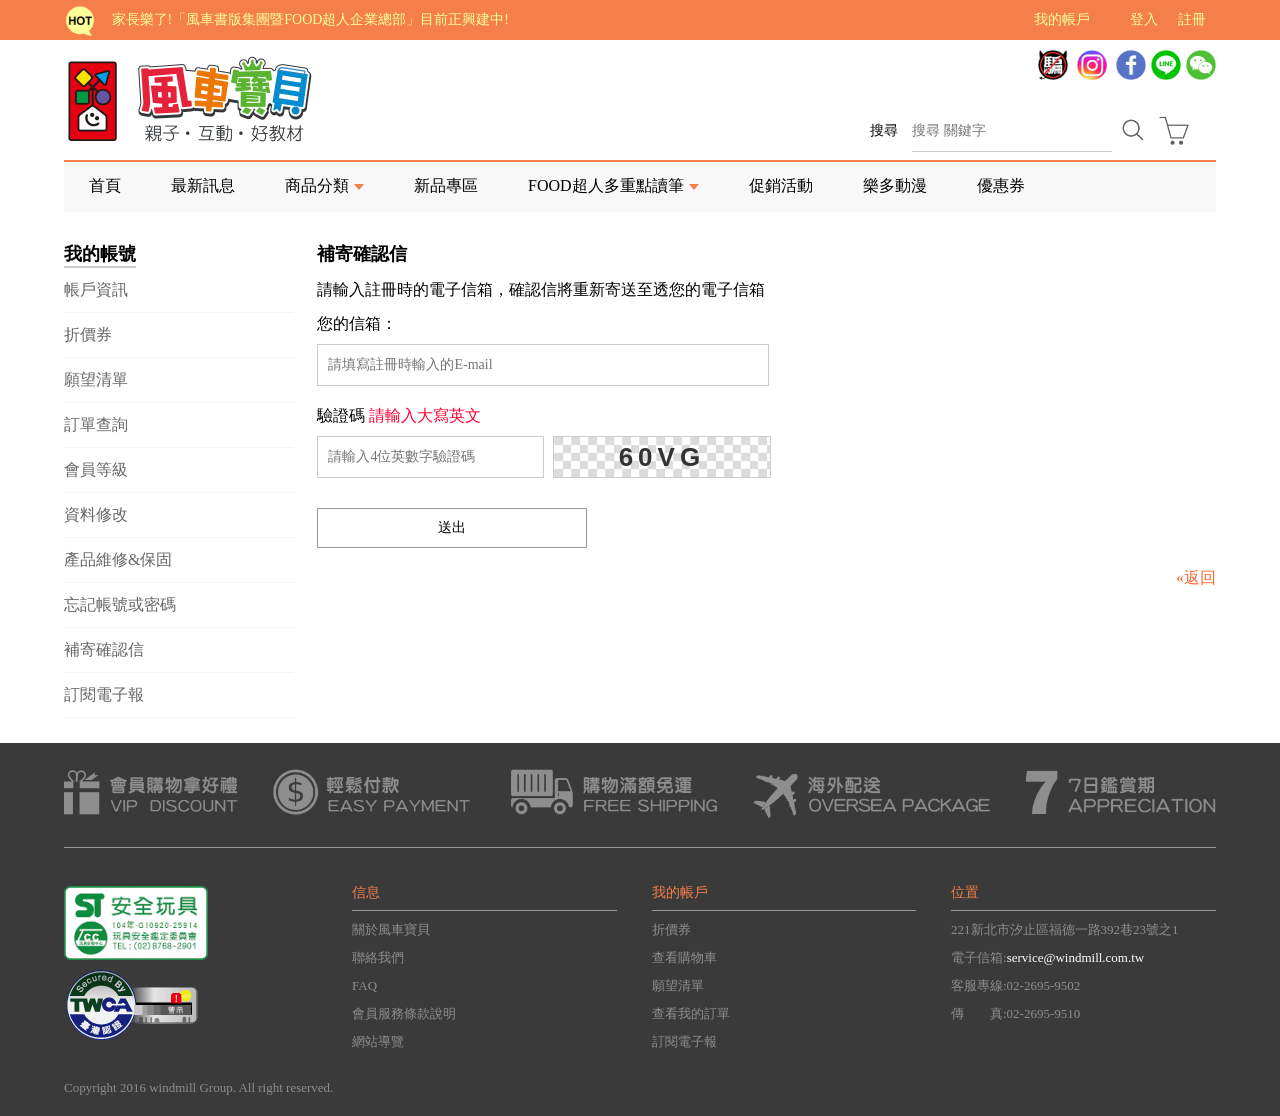 The image size is (1280, 1116). What do you see at coordinates (1196, 577) in the screenshot?
I see `«返回` at bounding box center [1196, 577].